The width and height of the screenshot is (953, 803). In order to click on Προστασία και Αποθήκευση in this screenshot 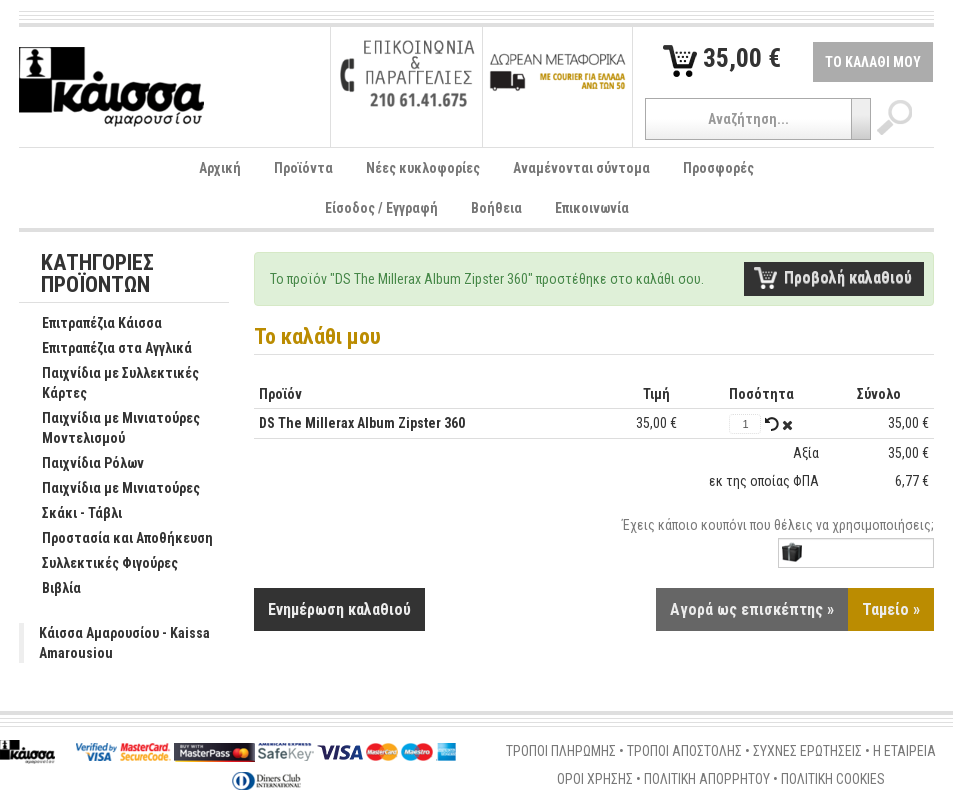, I will do `click(117, 539)`.